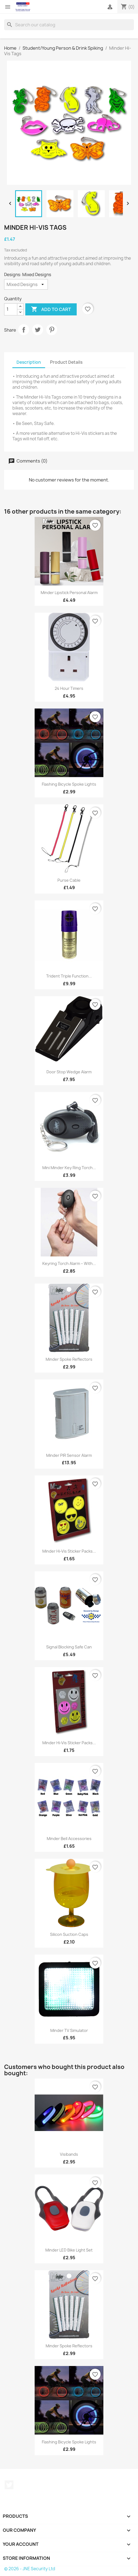 The height and width of the screenshot is (2576, 138). What do you see at coordinates (69, 592) in the screenshot?
I see `Minder Lipstick Personal Alarm` at bounding box center [69, 592].